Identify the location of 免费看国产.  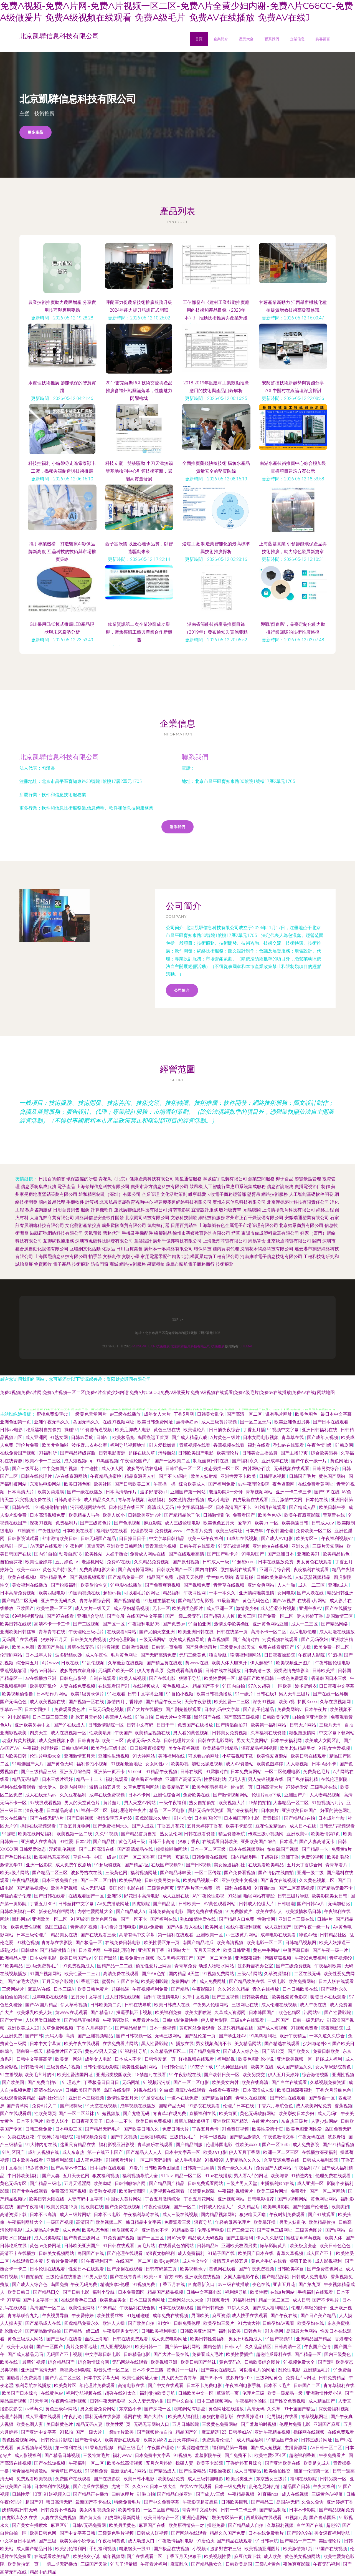
(244, 1515).